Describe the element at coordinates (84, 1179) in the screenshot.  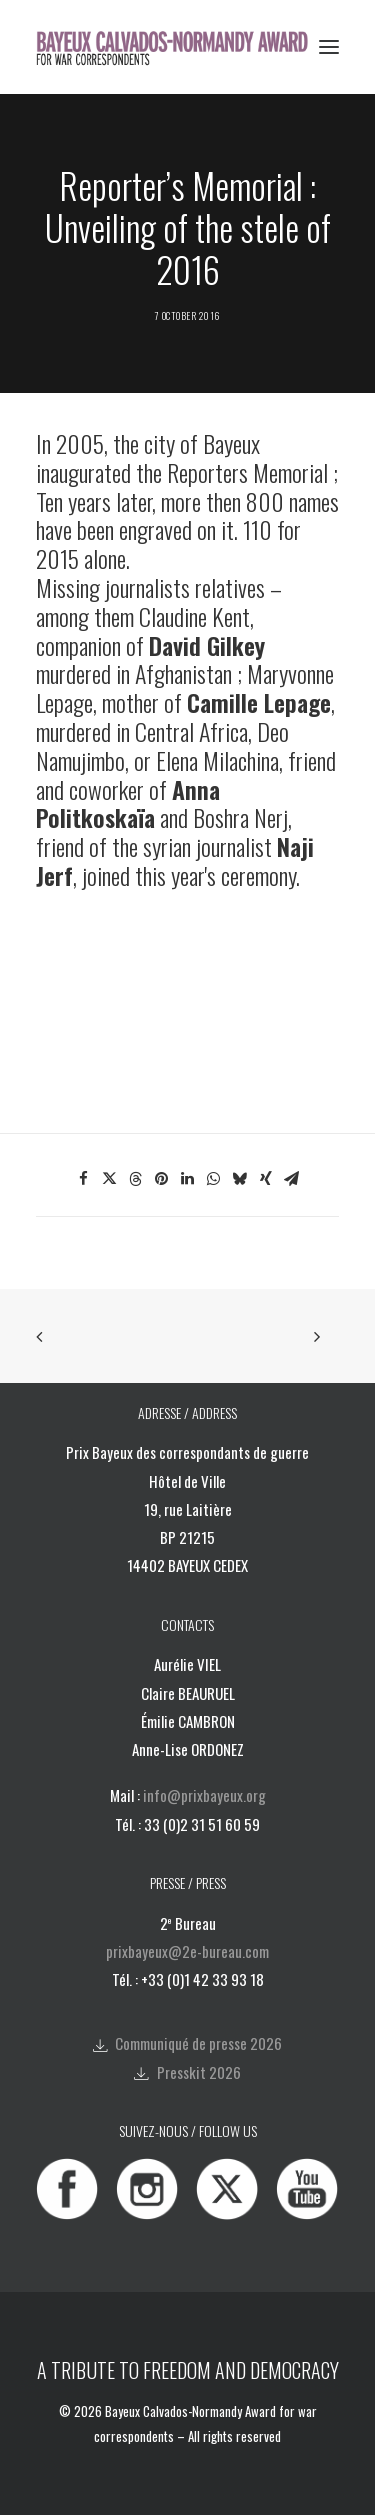
I see `[Share on facebook]` at that location.